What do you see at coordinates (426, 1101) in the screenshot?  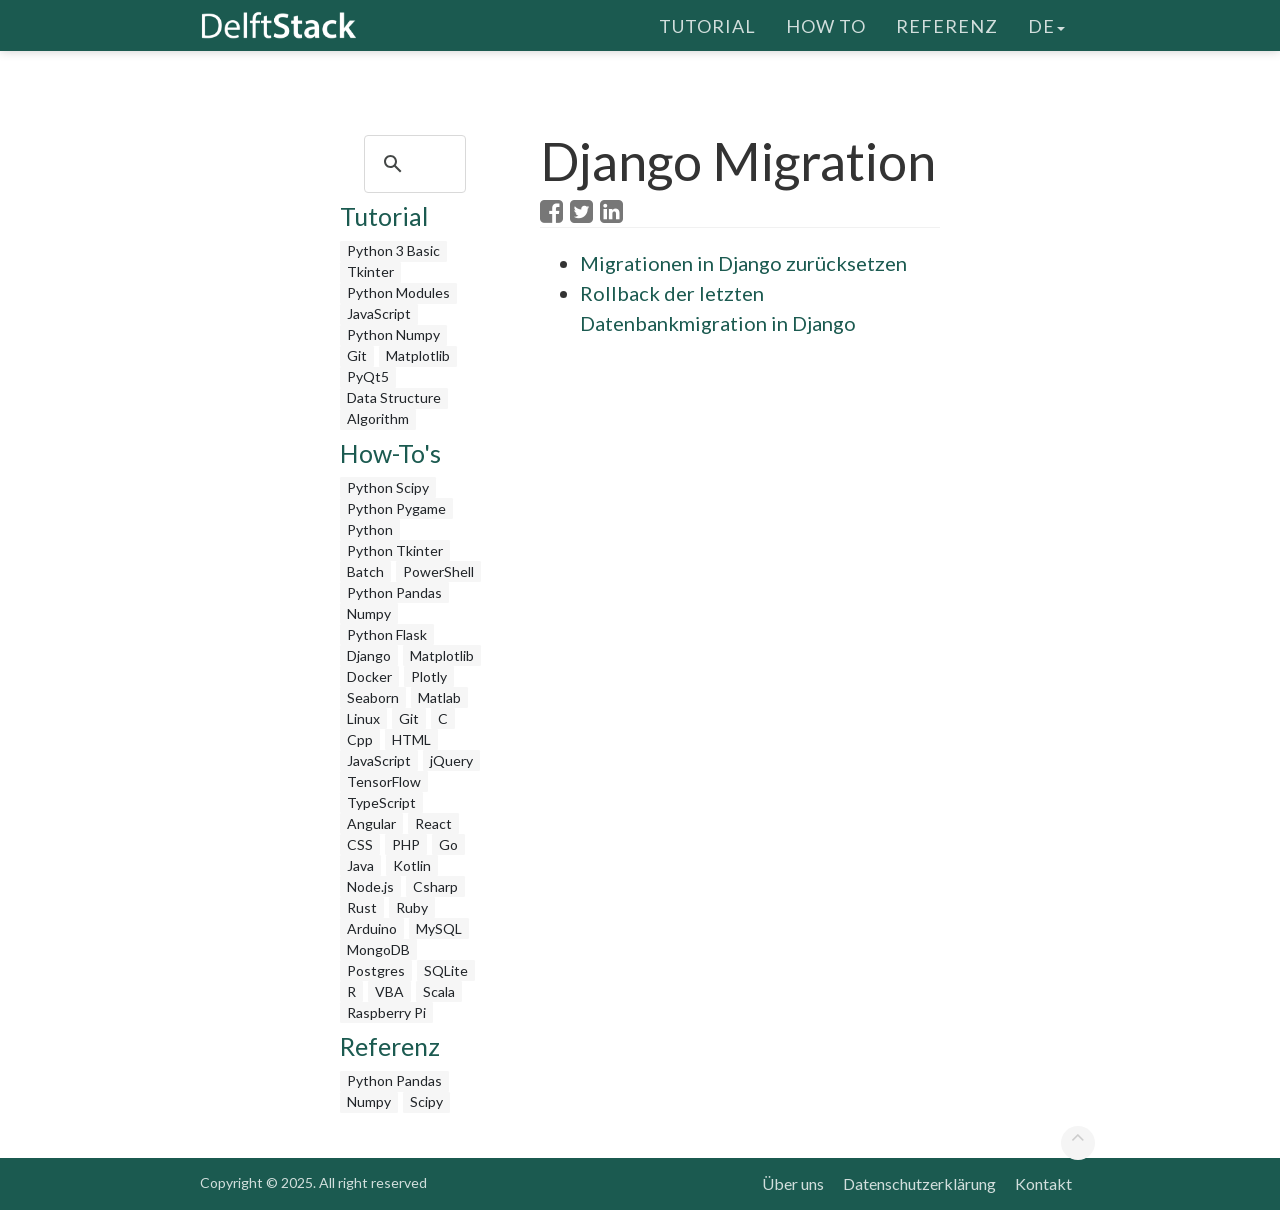 I see `Scipy` at bounding box center [426, 1101].